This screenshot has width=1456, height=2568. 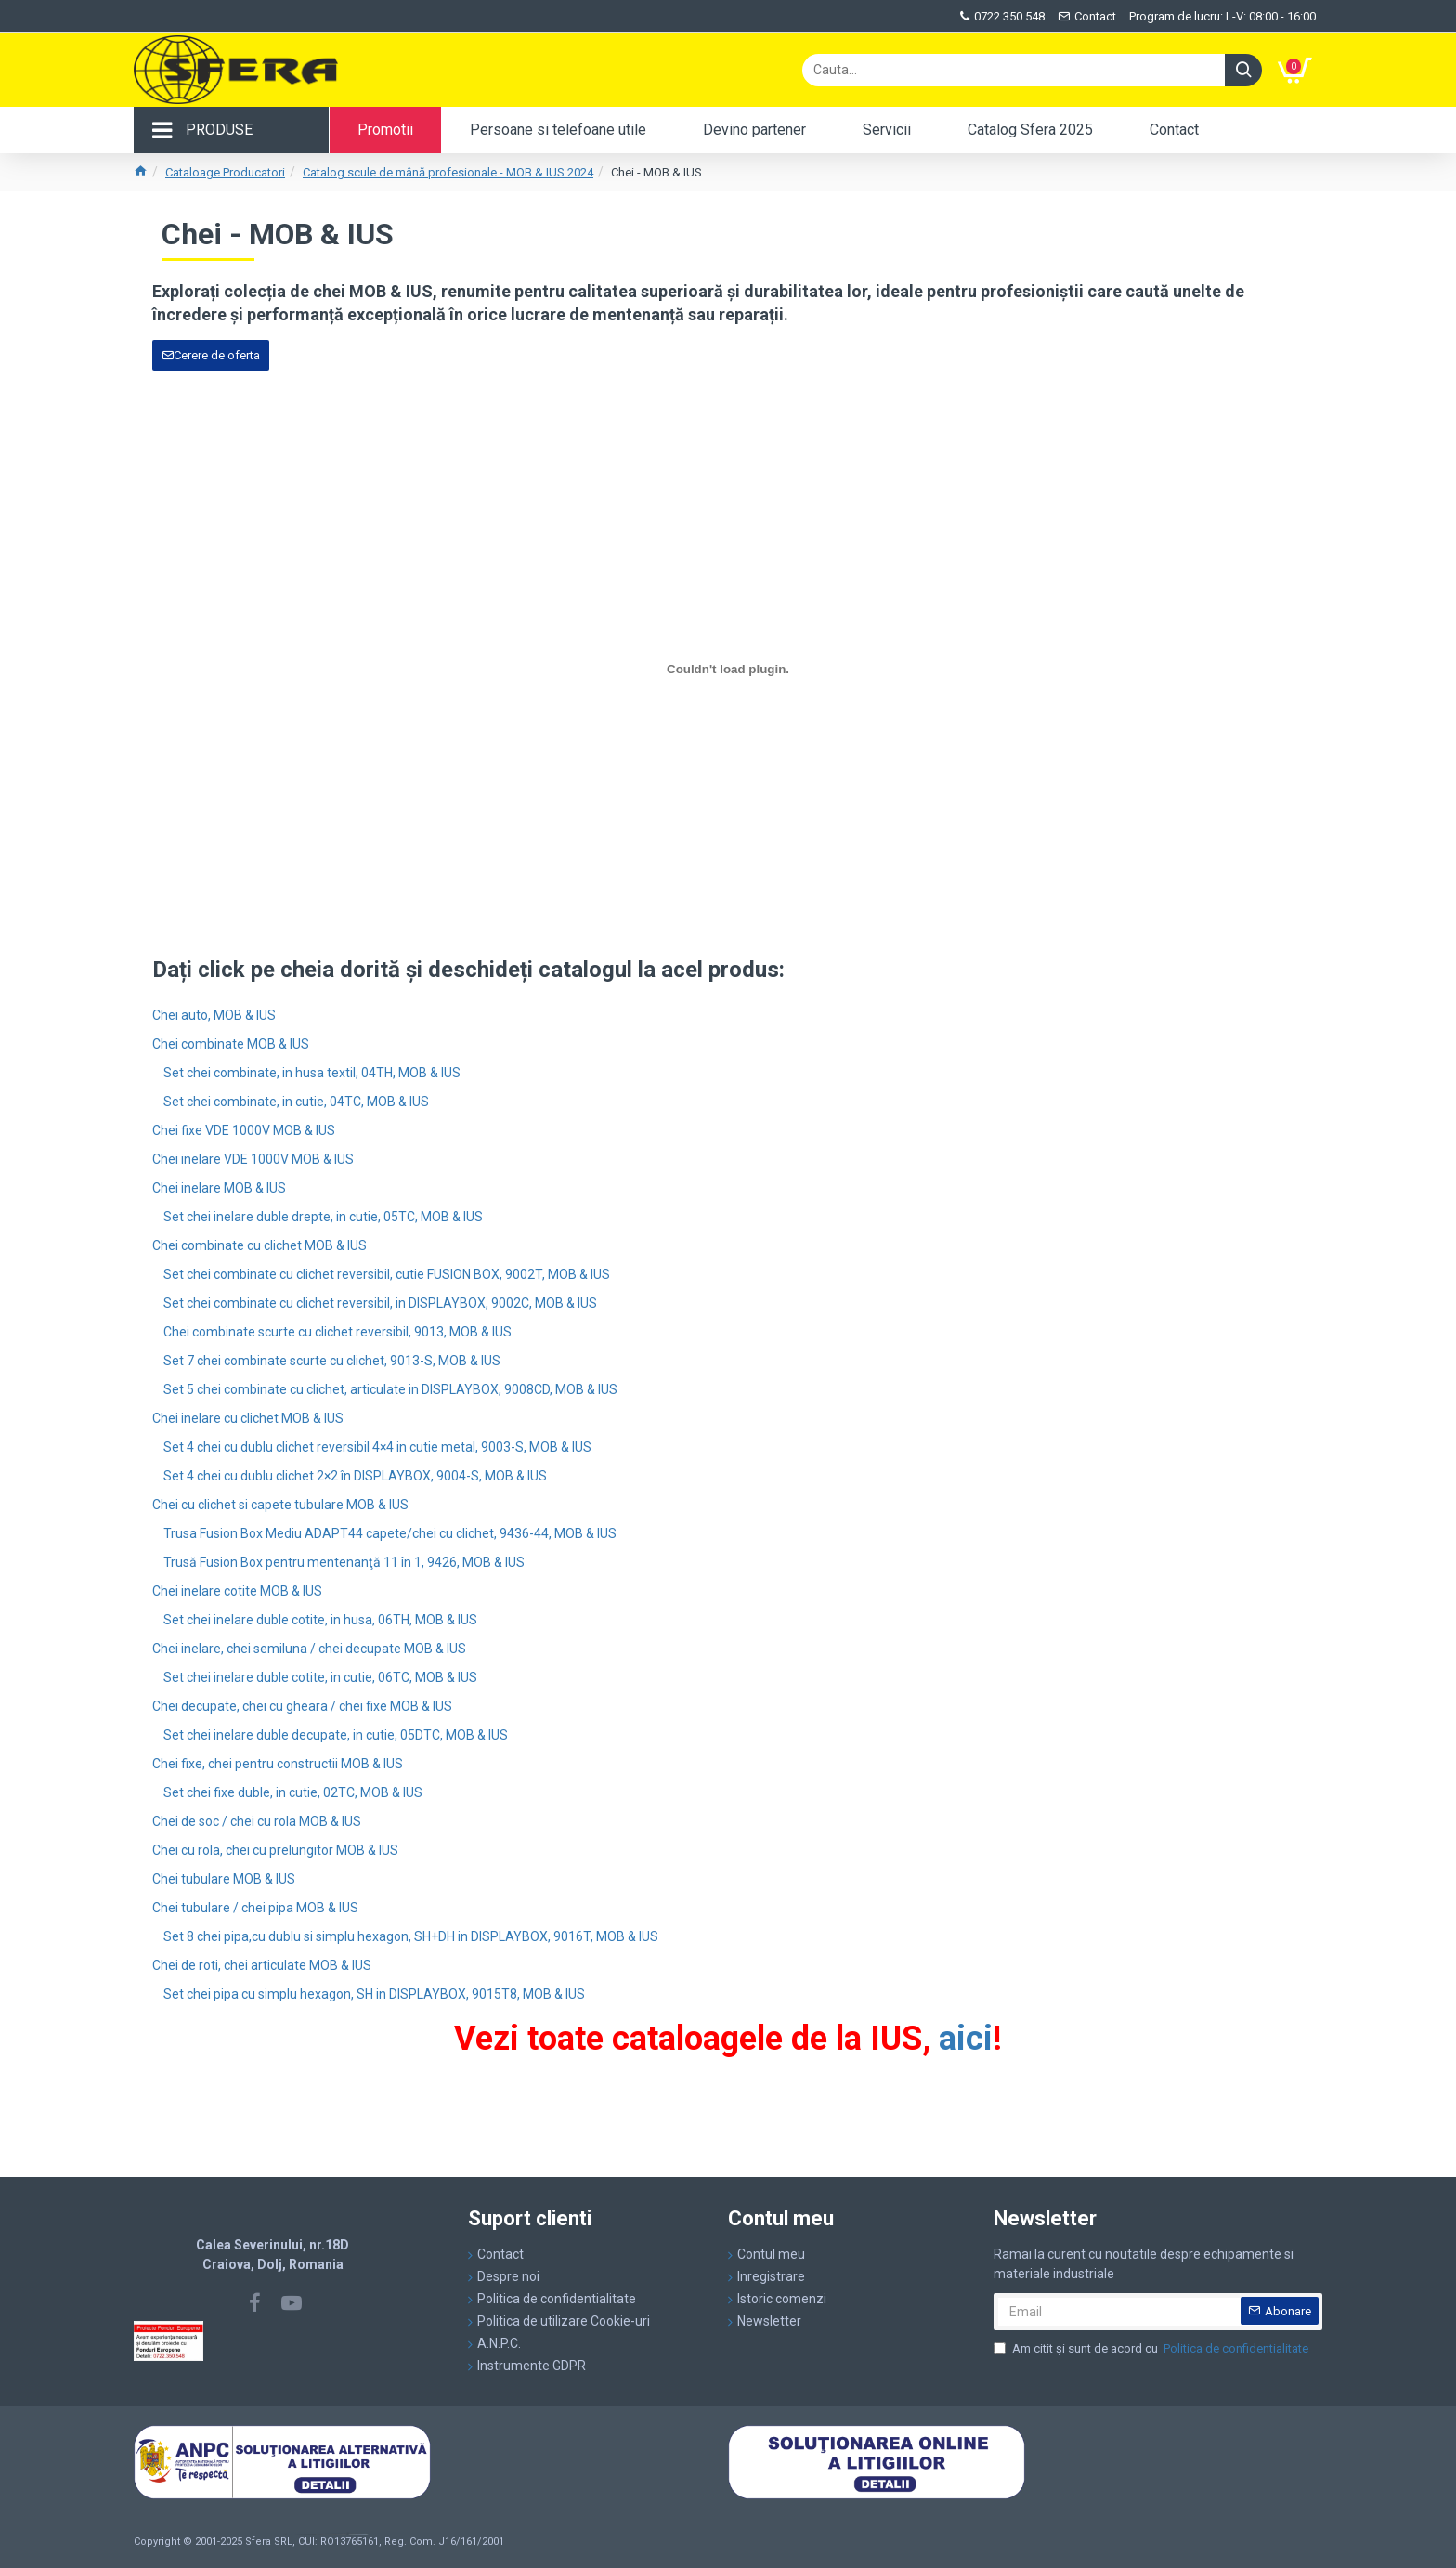 I want to click on Set chei inelare duble cotite, in husa, 06TH, MOB & IUS, so click(x=320, y=1619).